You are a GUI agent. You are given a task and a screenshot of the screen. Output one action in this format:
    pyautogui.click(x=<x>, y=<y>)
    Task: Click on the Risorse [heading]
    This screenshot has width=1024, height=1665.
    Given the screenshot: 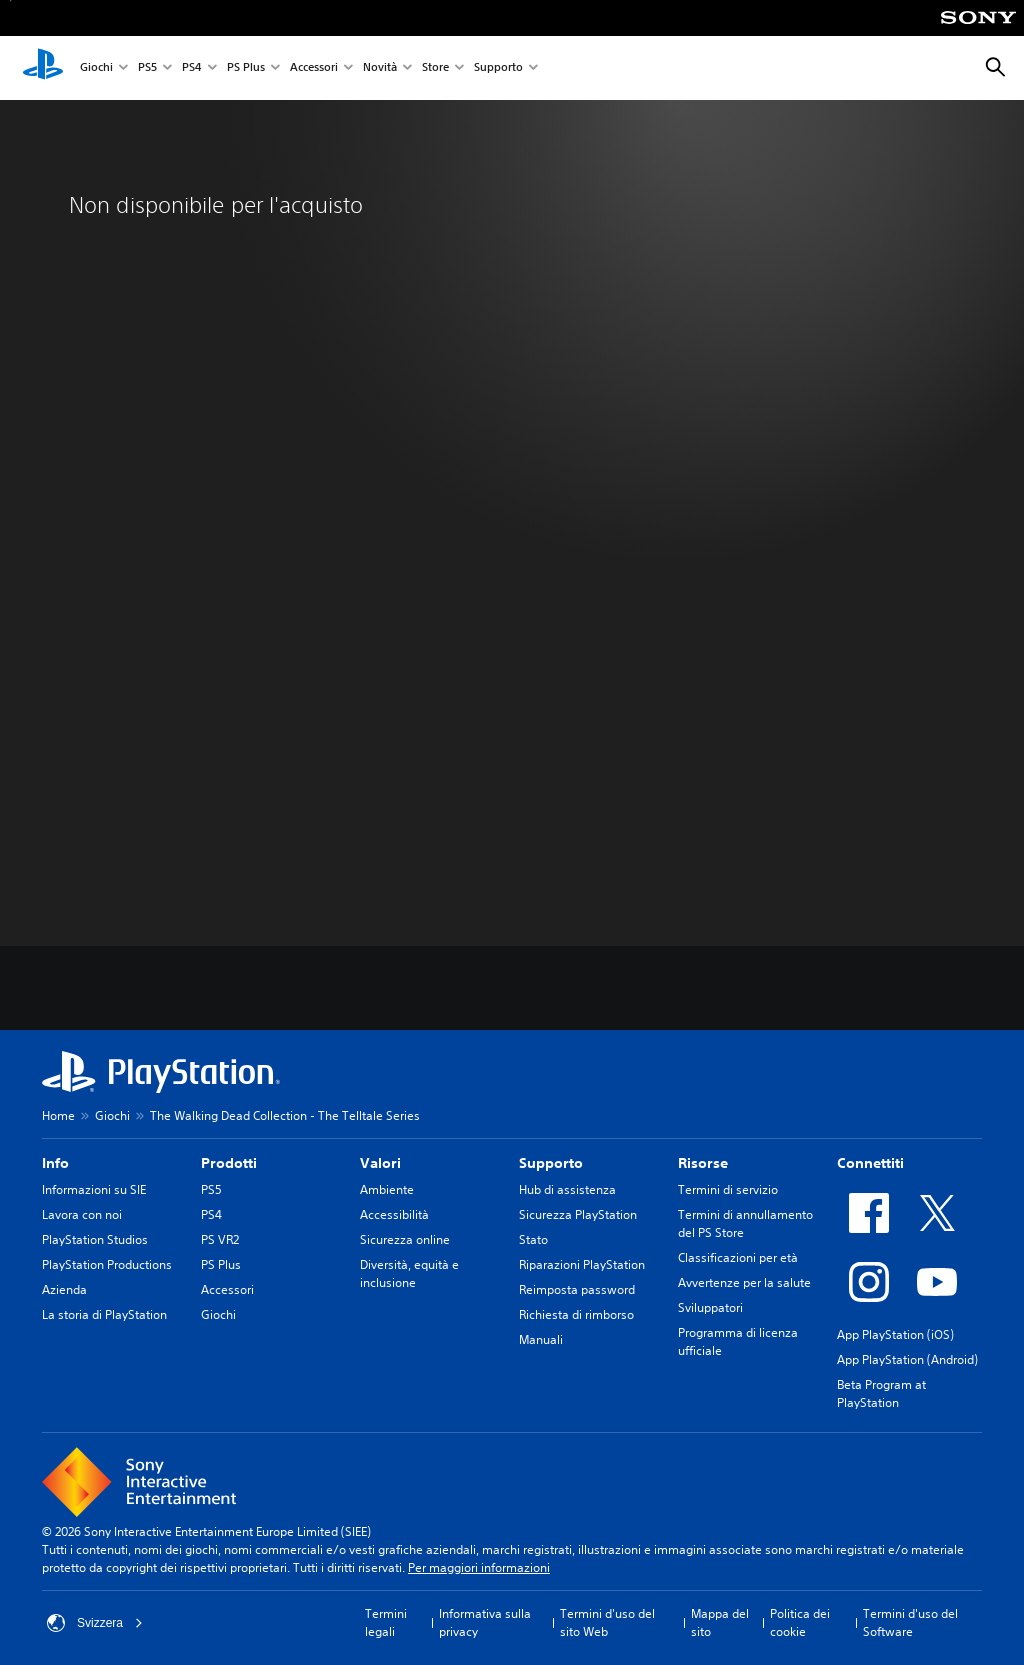 What is the action you would take?
    pyautogui.click(x=703, y=1163)
    